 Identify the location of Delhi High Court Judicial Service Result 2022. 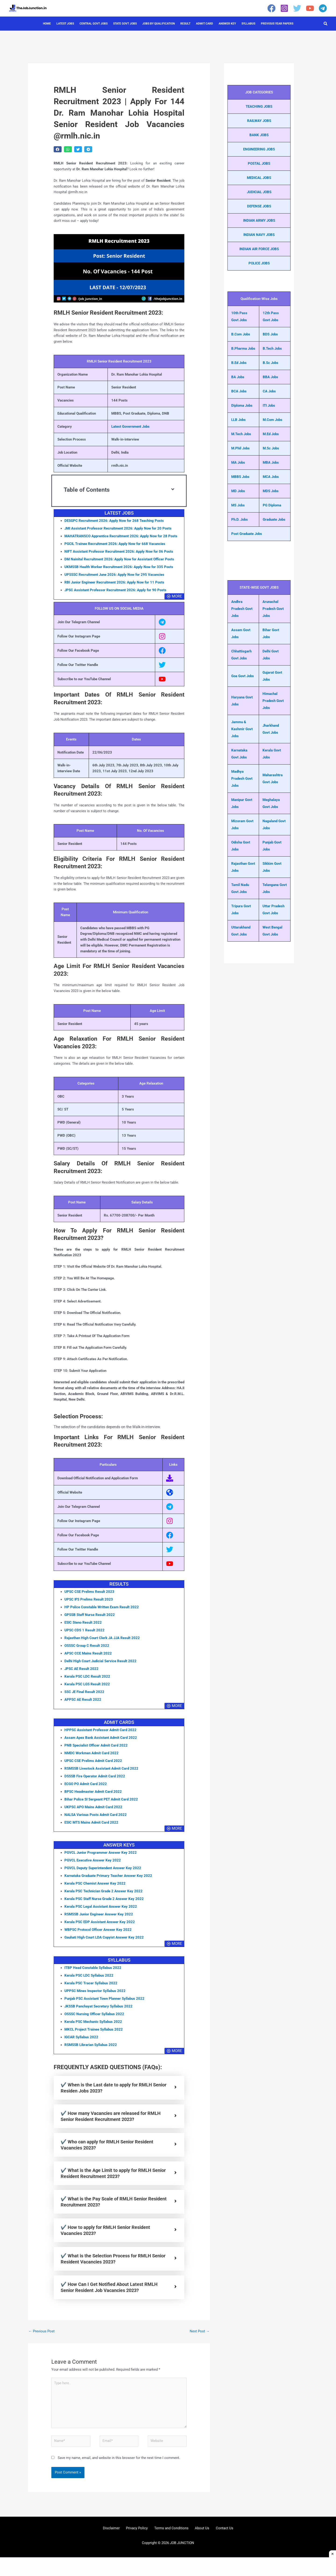
(100, 1661).